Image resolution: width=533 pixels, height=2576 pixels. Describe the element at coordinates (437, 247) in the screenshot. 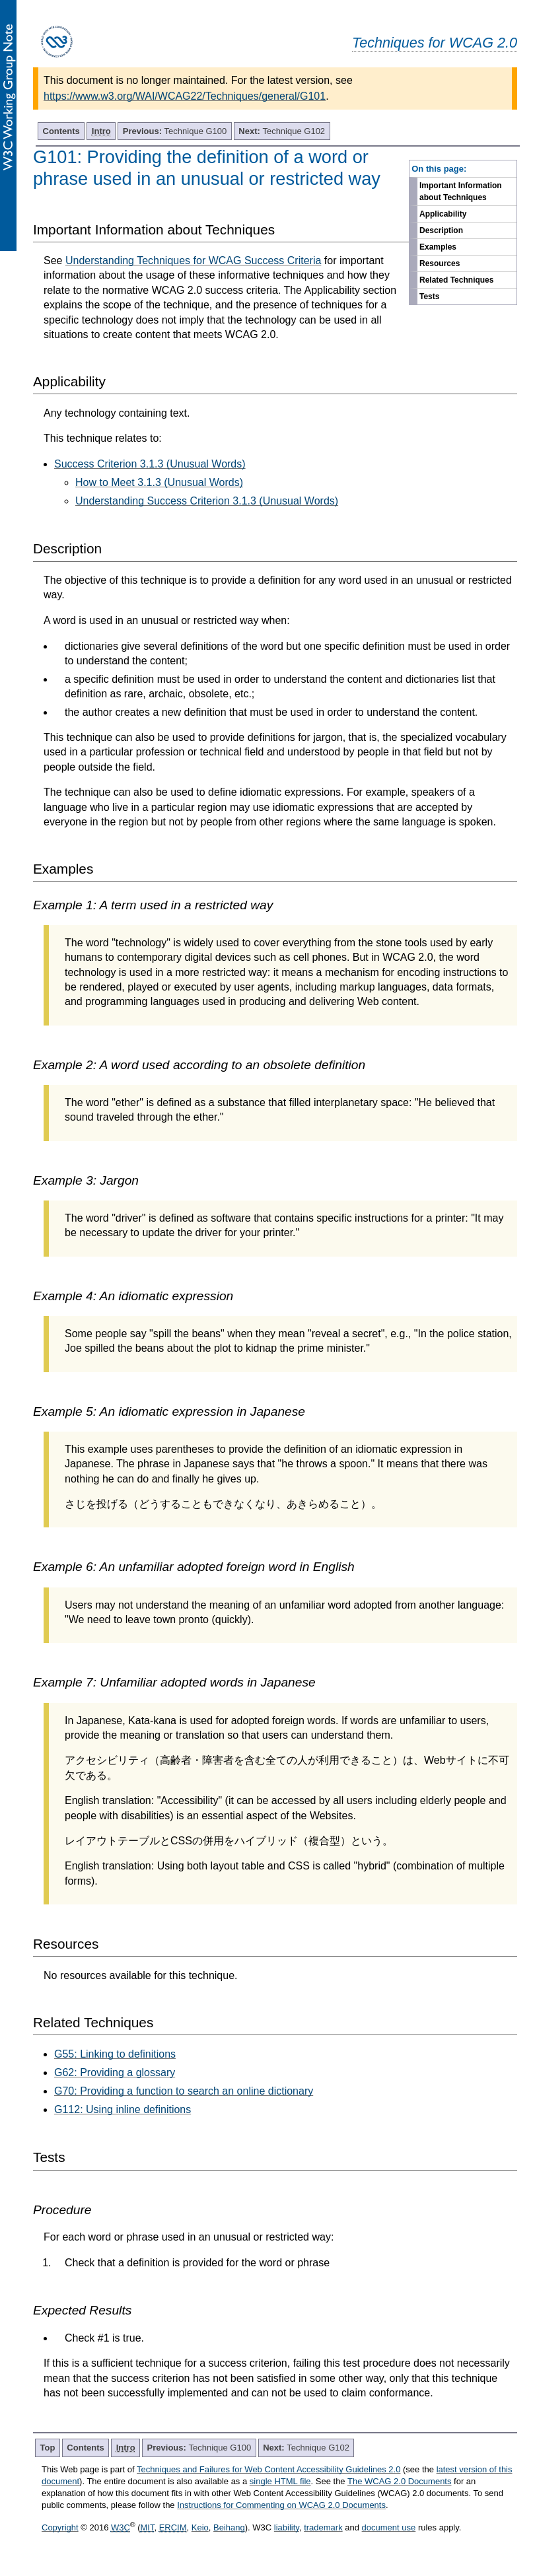

I see `Examples` at that location.